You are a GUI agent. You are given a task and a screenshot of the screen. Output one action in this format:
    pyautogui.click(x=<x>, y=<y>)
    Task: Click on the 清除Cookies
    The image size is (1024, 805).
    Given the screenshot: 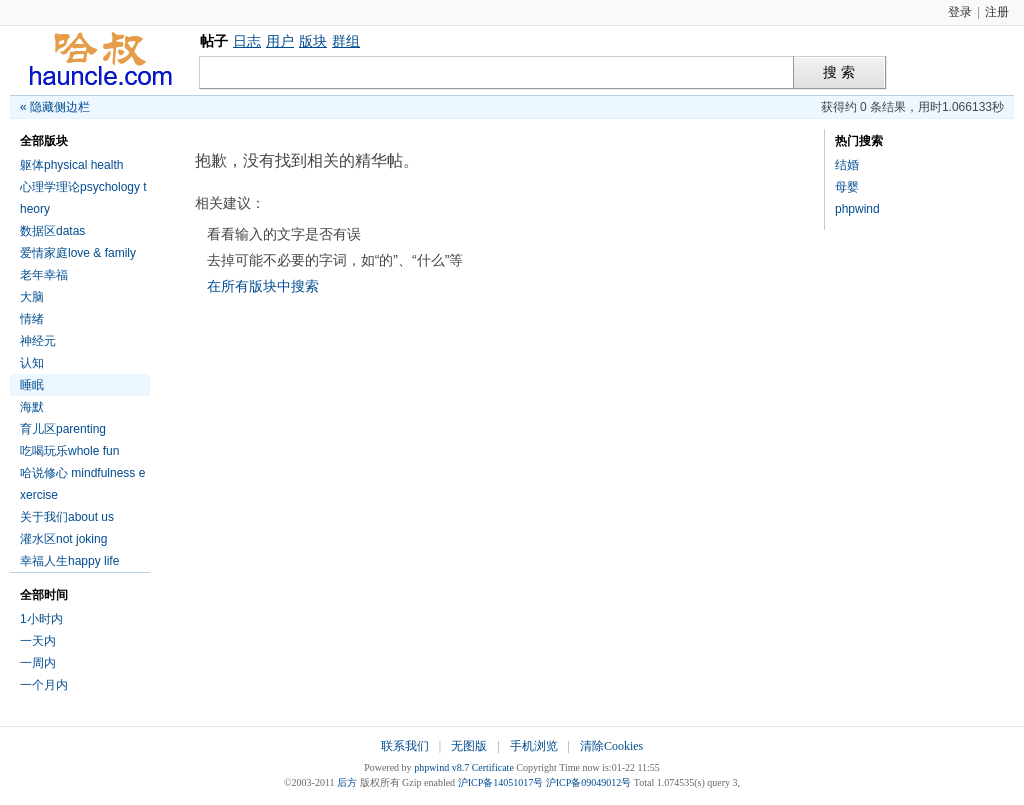 What is the action you would take?
    pyautogui.click(x=611, y=746)
    